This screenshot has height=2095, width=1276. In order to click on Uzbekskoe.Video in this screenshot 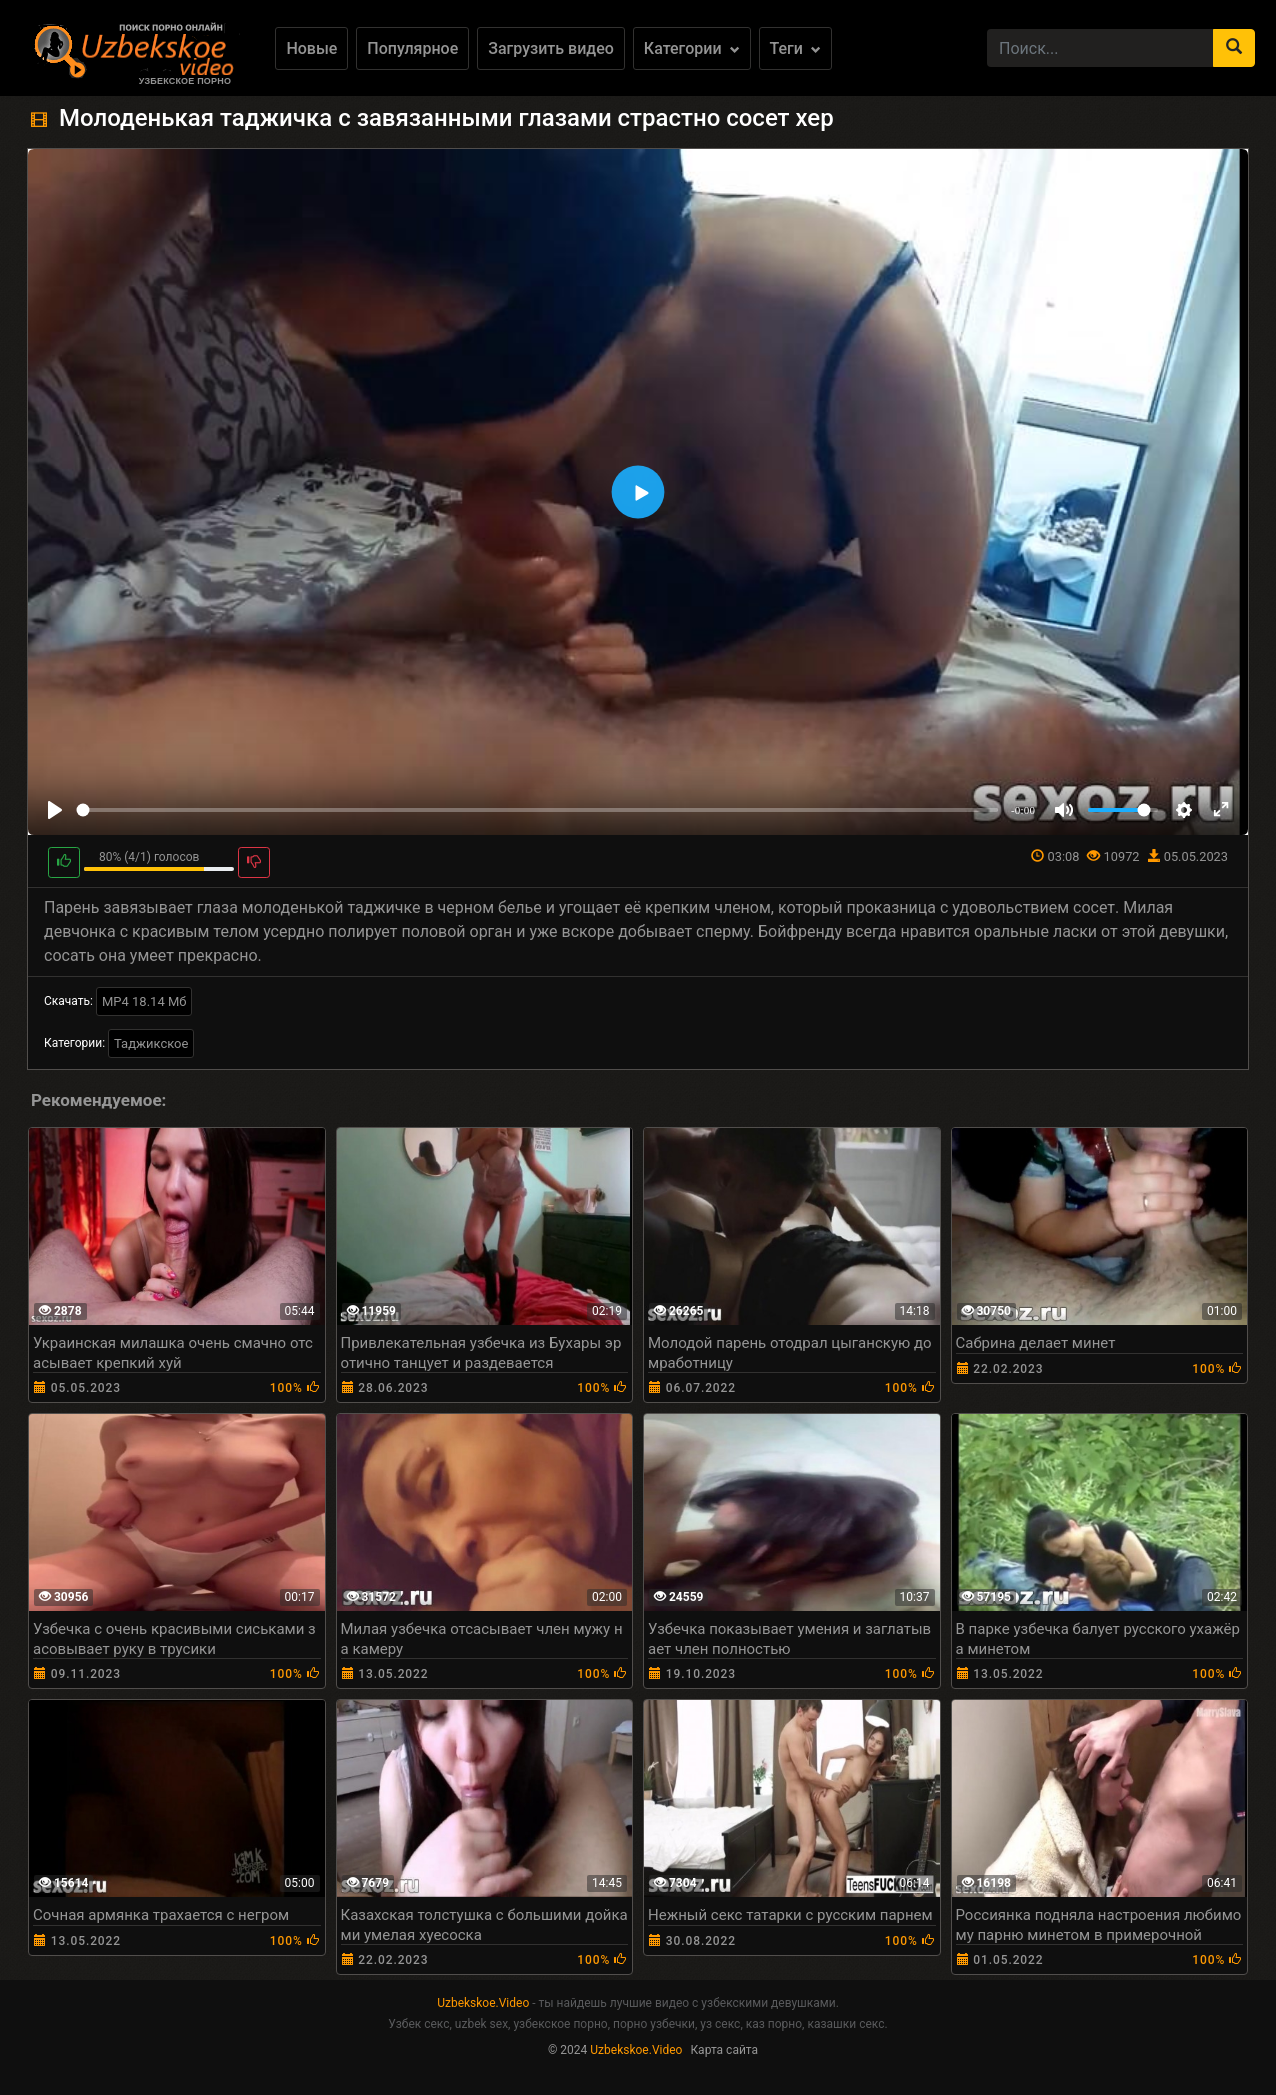, I will do `click(483, 2003)`.